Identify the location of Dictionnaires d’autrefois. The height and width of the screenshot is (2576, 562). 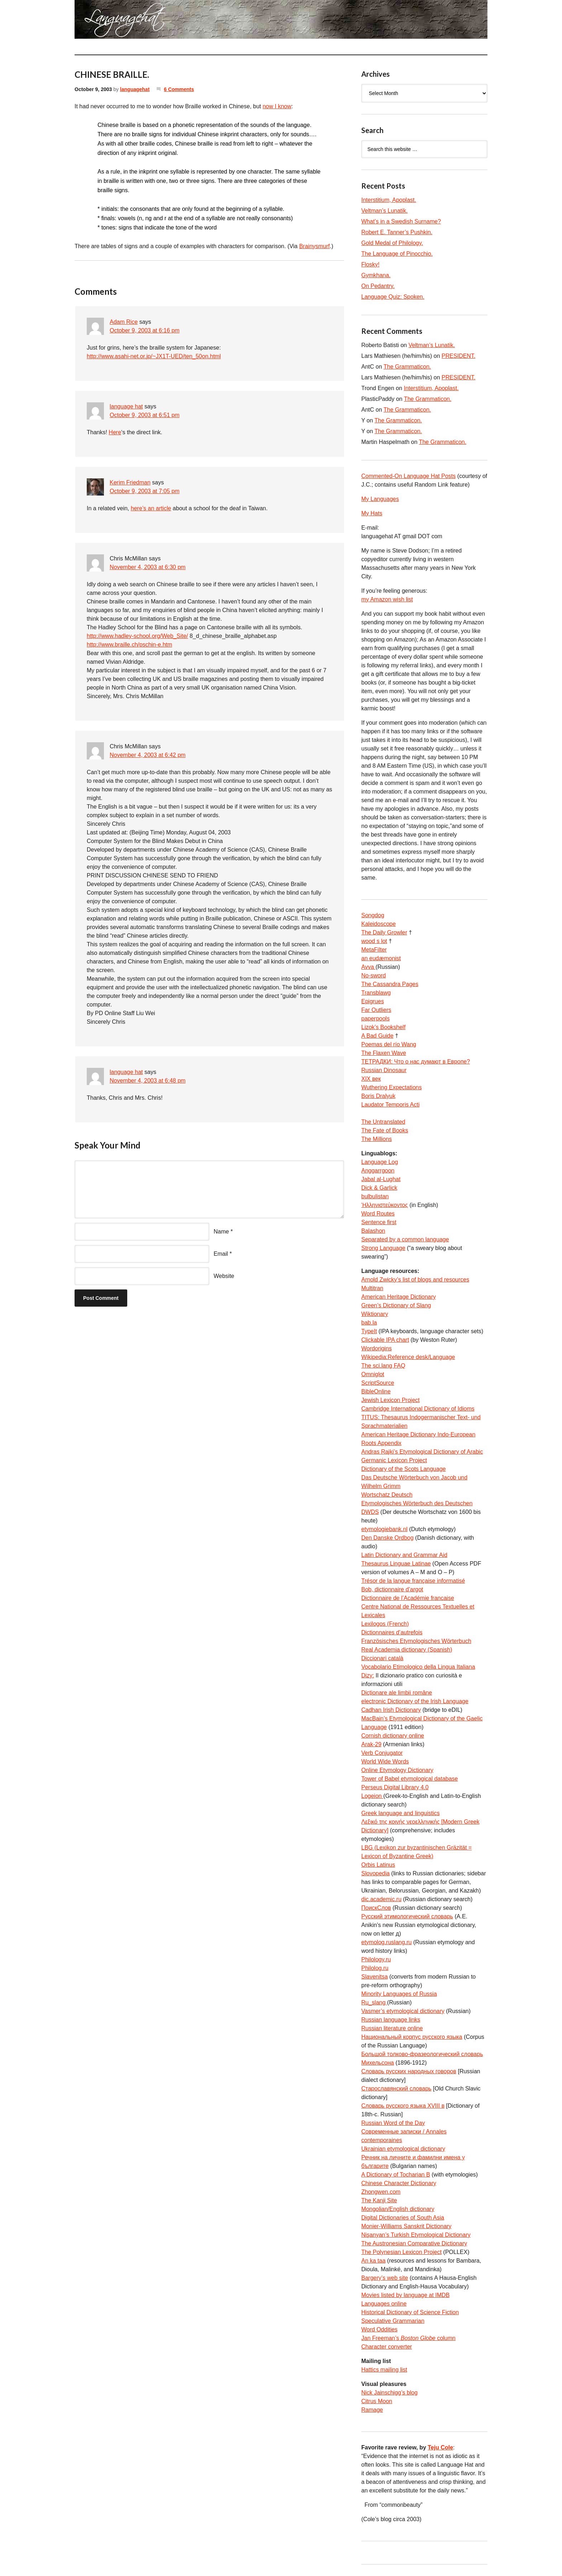
(392, 1632).